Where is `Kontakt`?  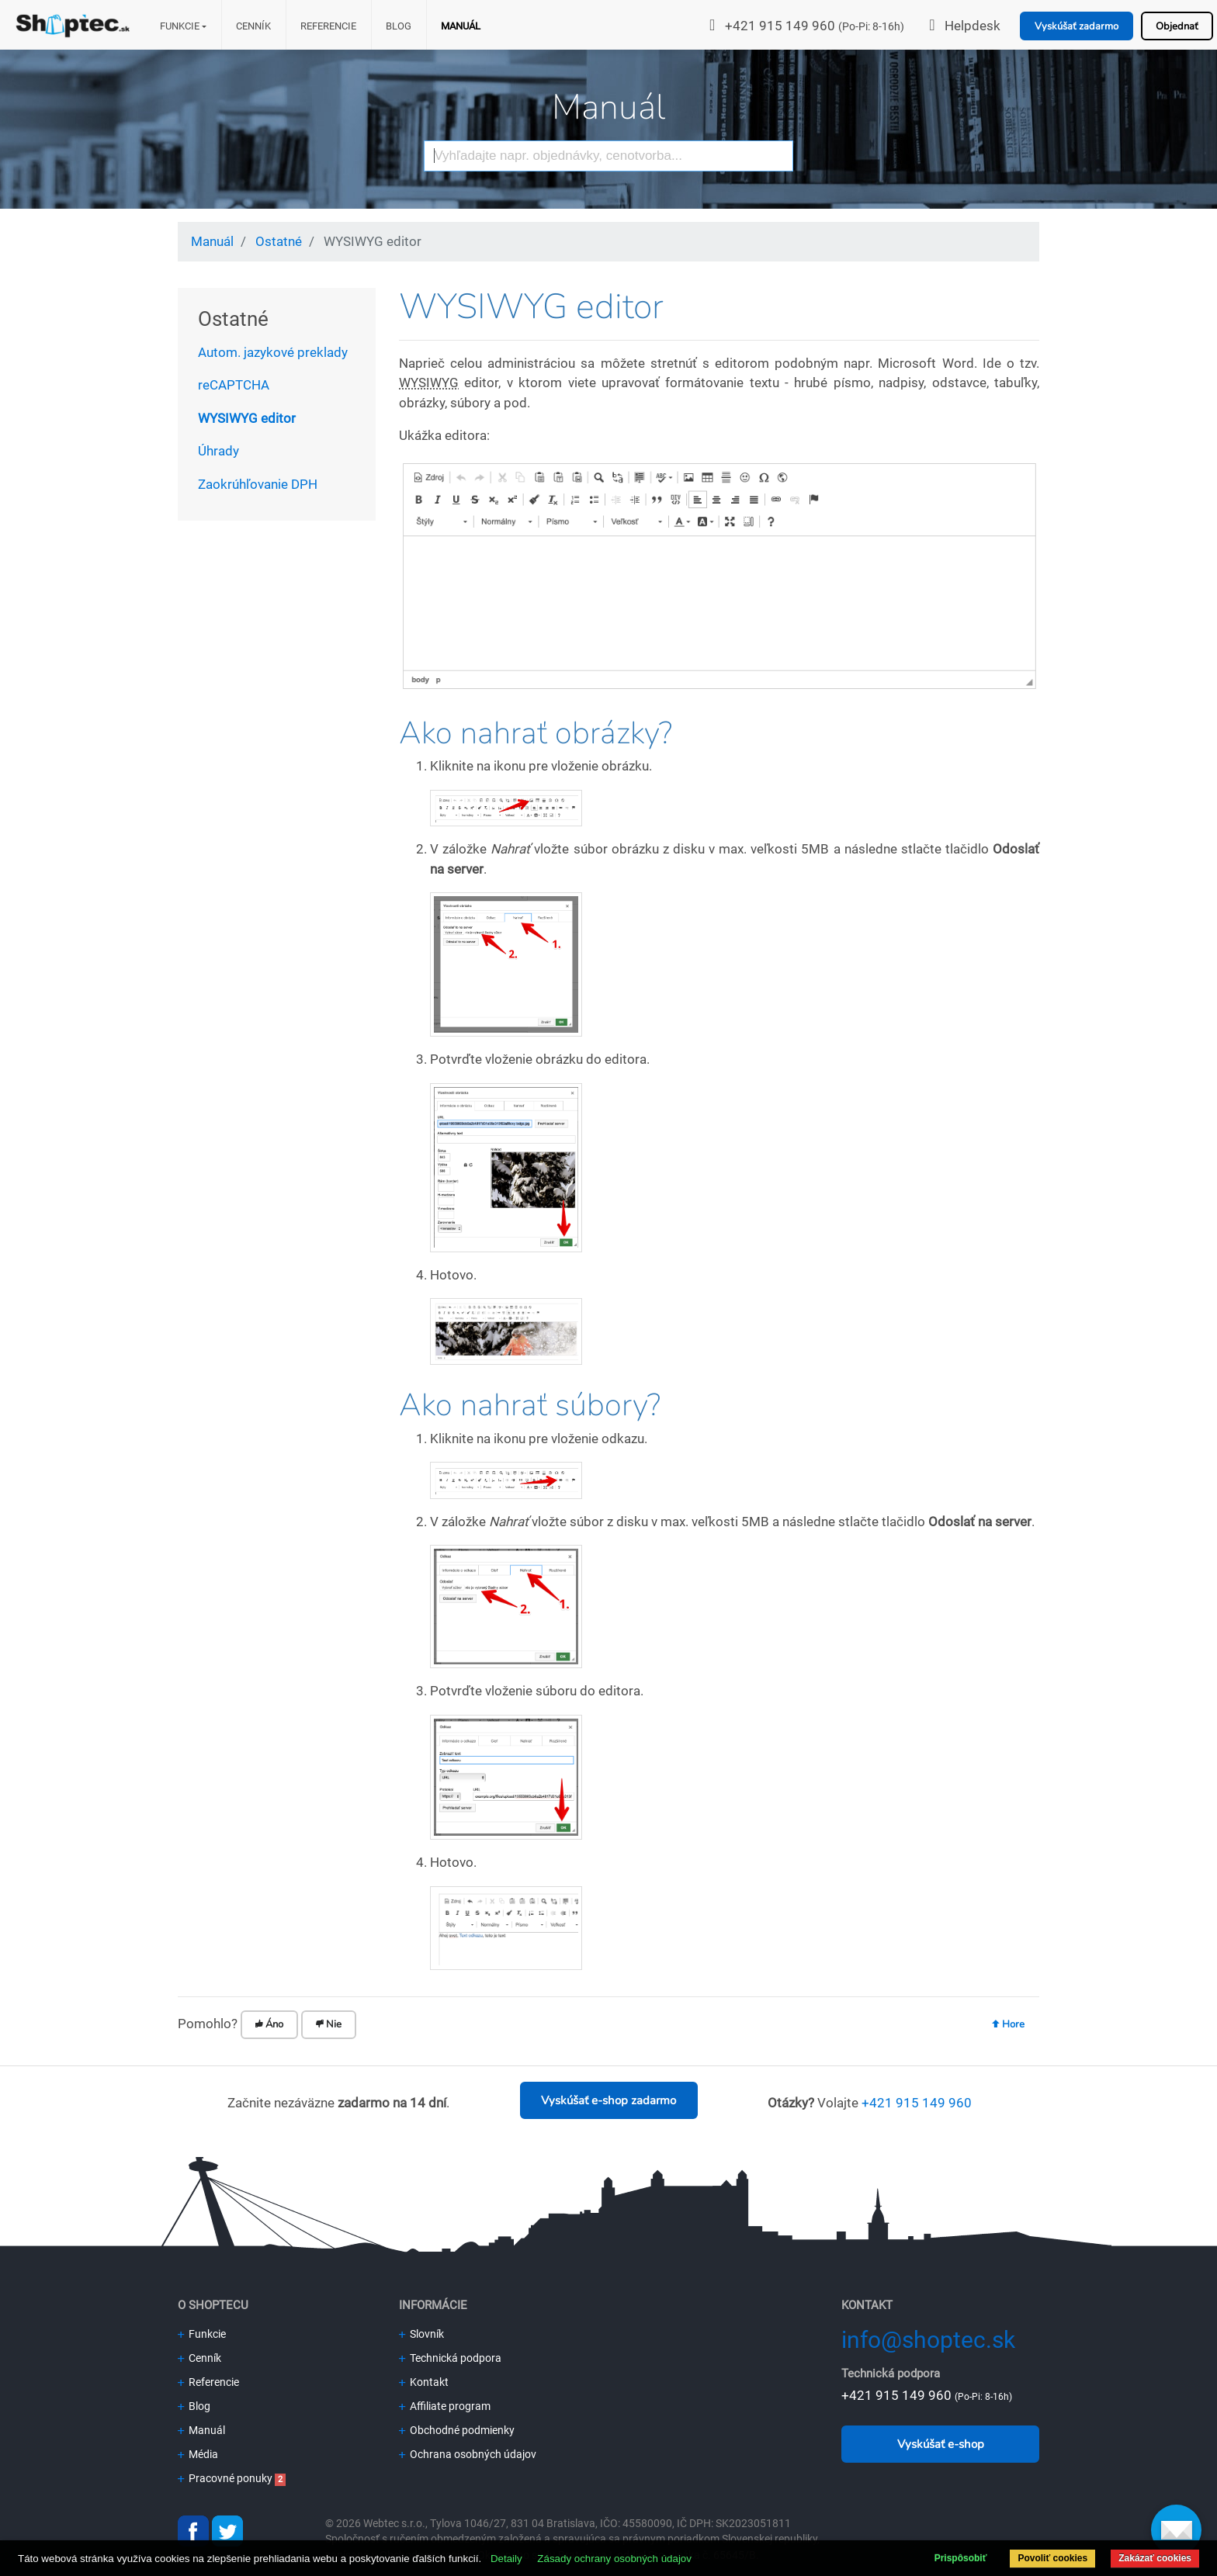 Kontakt is located at coordinates (424, 2382).